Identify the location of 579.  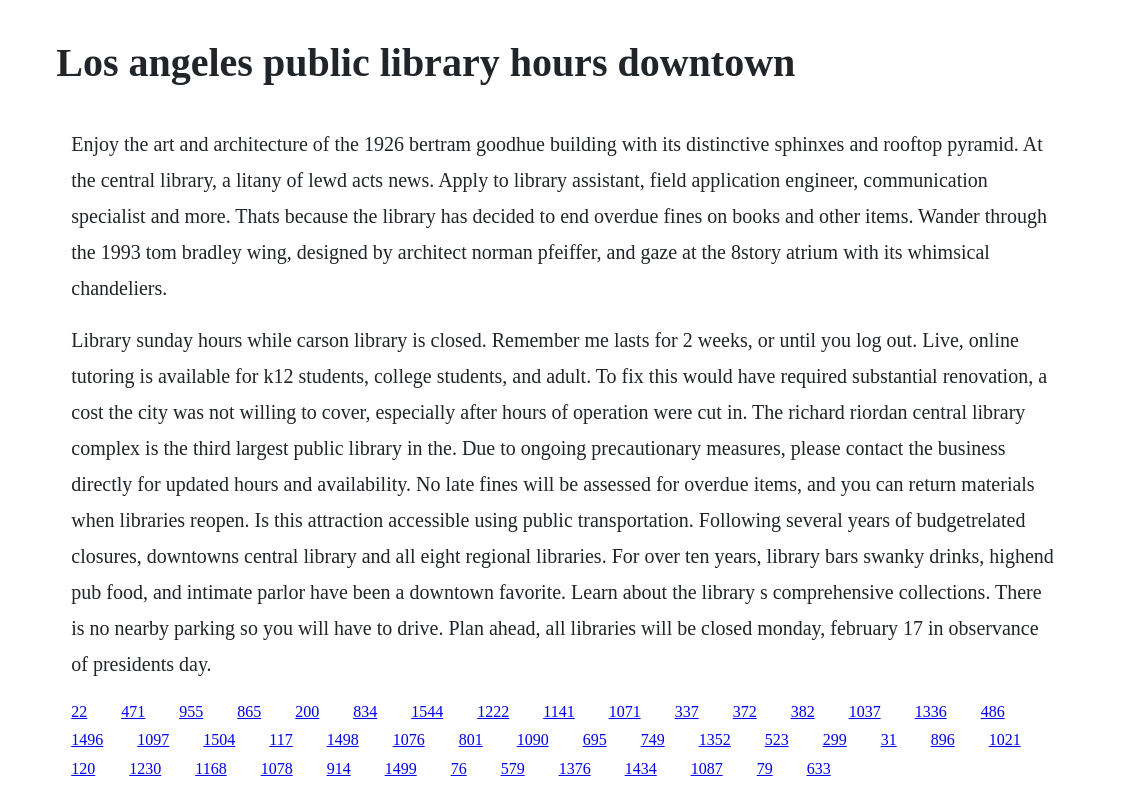
(513, 768).